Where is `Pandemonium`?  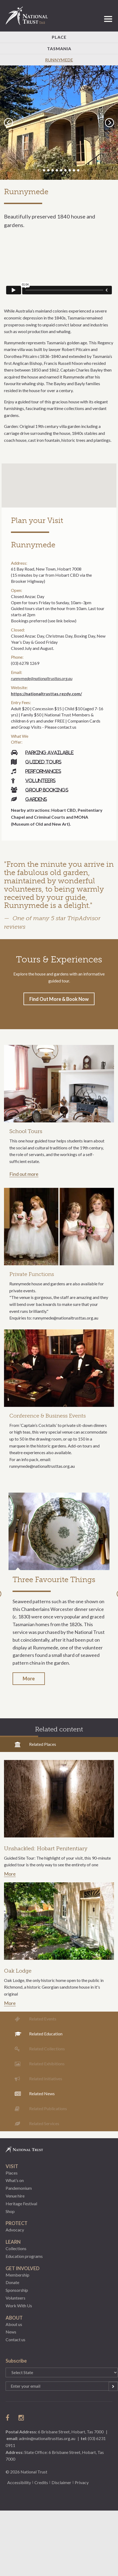 Pandemonium is located at coordinates (19, 2188).